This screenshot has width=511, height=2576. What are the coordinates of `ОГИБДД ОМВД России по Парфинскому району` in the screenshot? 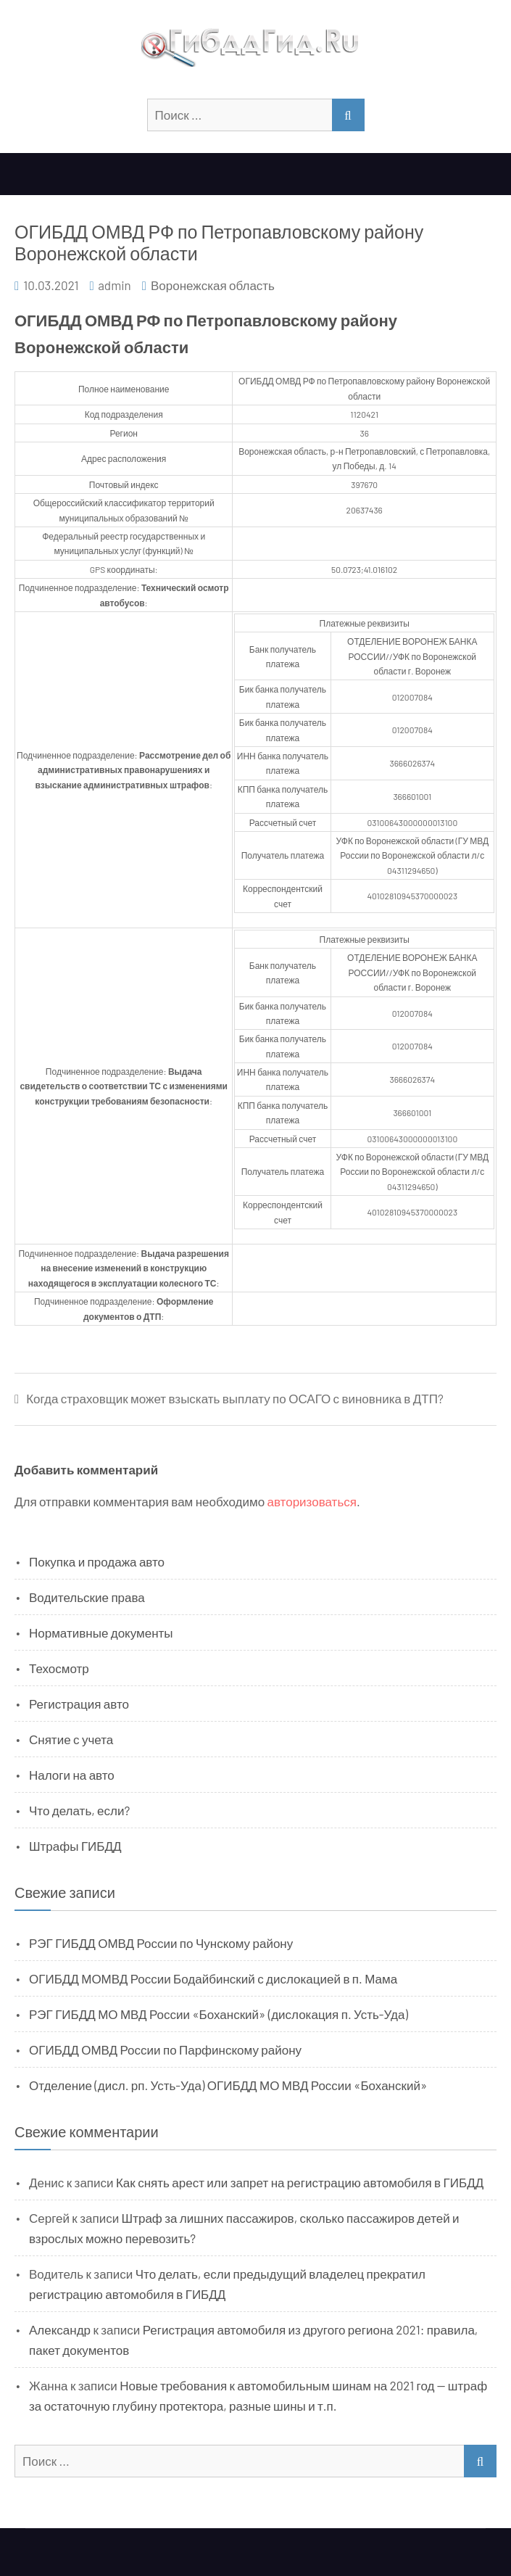 It's located at (165, 2049).